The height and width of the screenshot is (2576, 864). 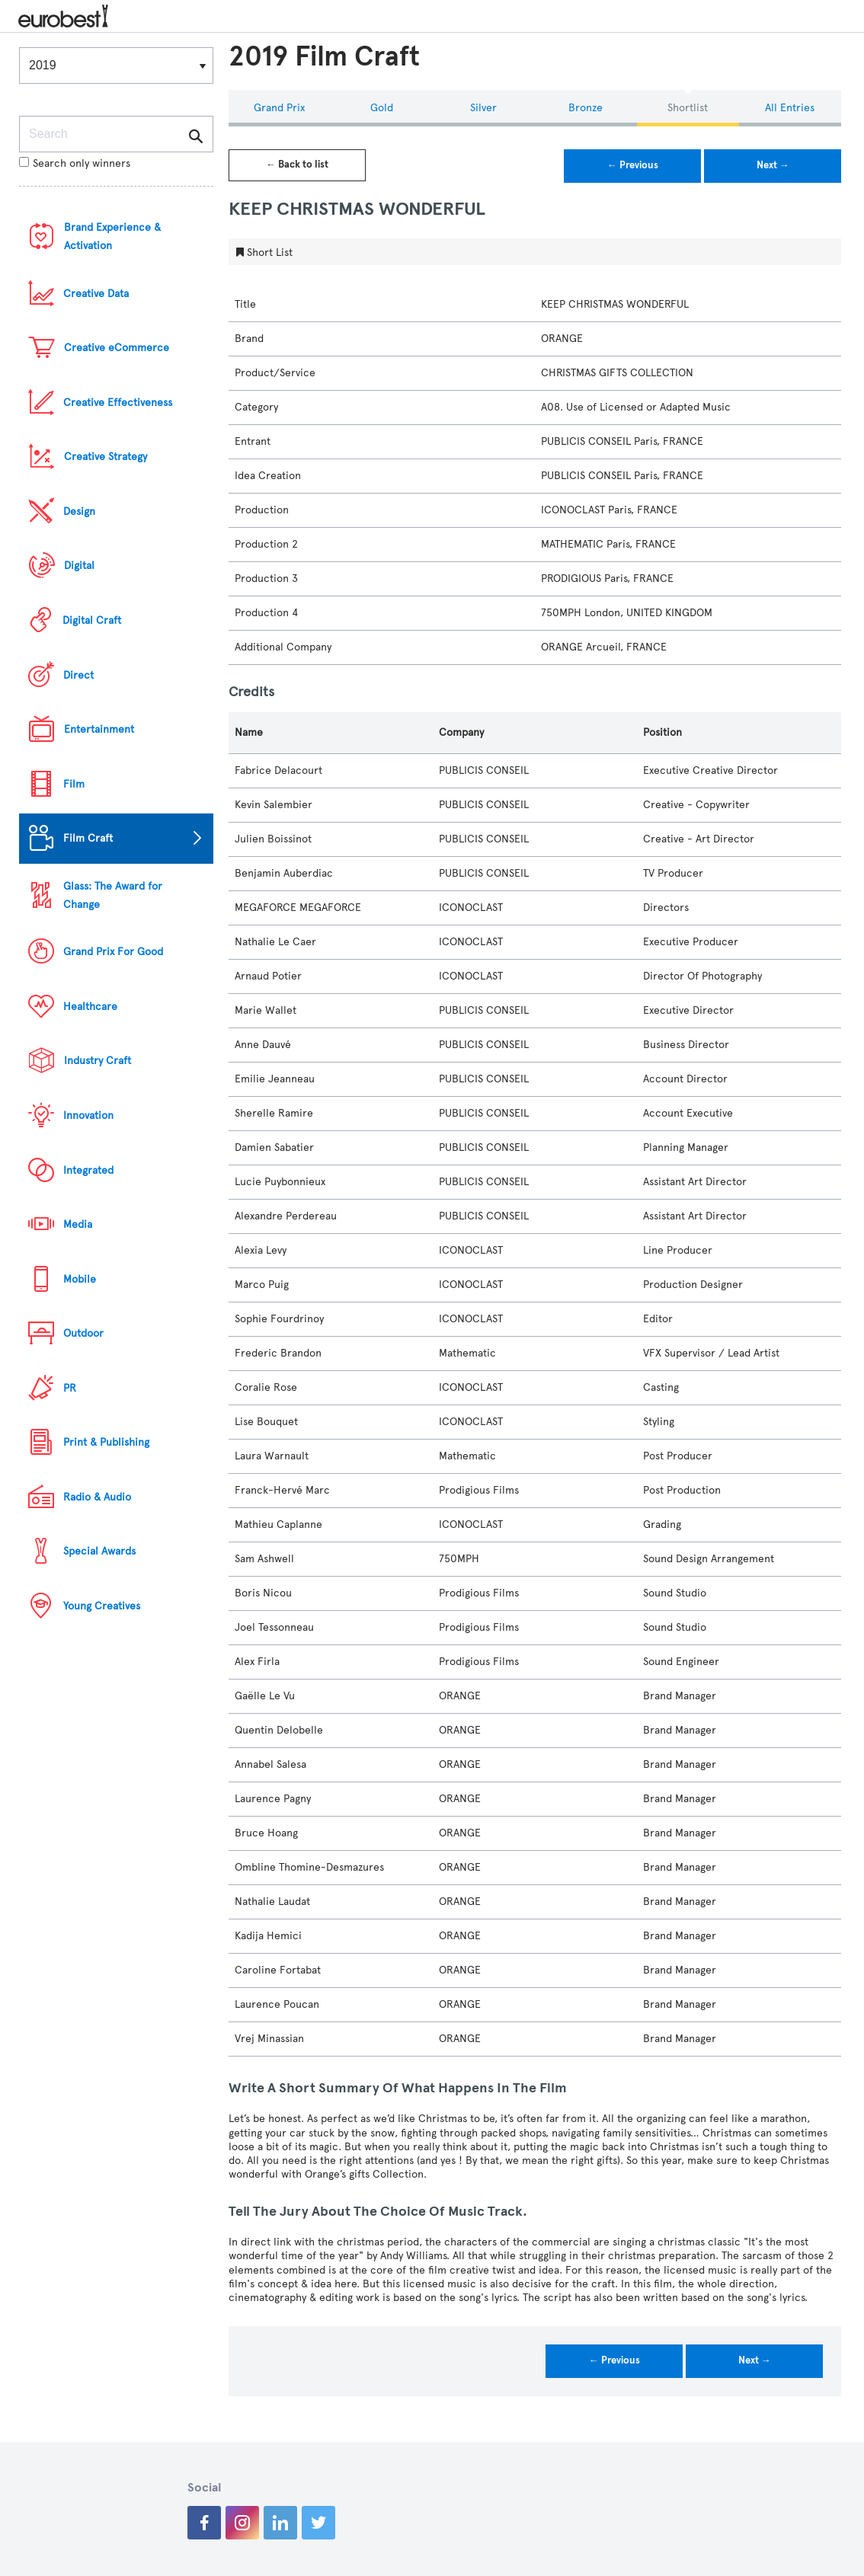 I want to click on Outdoor, so click(x=83, y=1333).